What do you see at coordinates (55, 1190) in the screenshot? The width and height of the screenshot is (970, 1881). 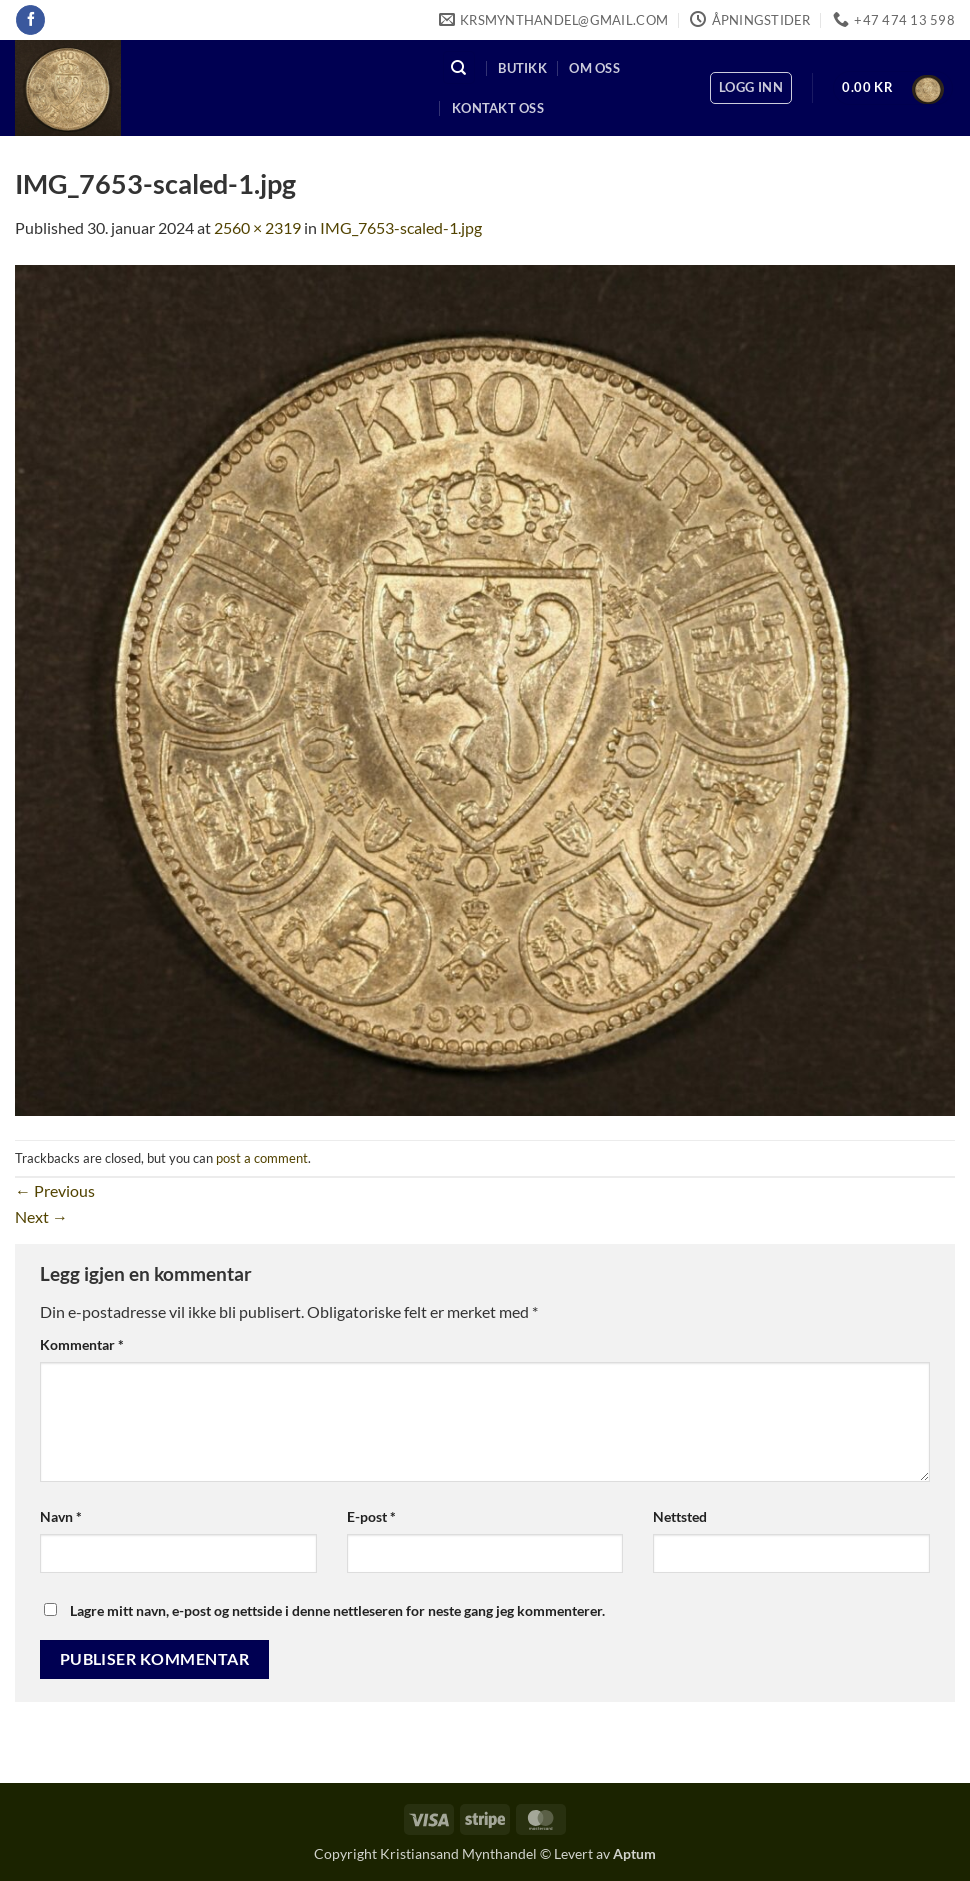 I see `Previous` at bounding box center [55, 1190].